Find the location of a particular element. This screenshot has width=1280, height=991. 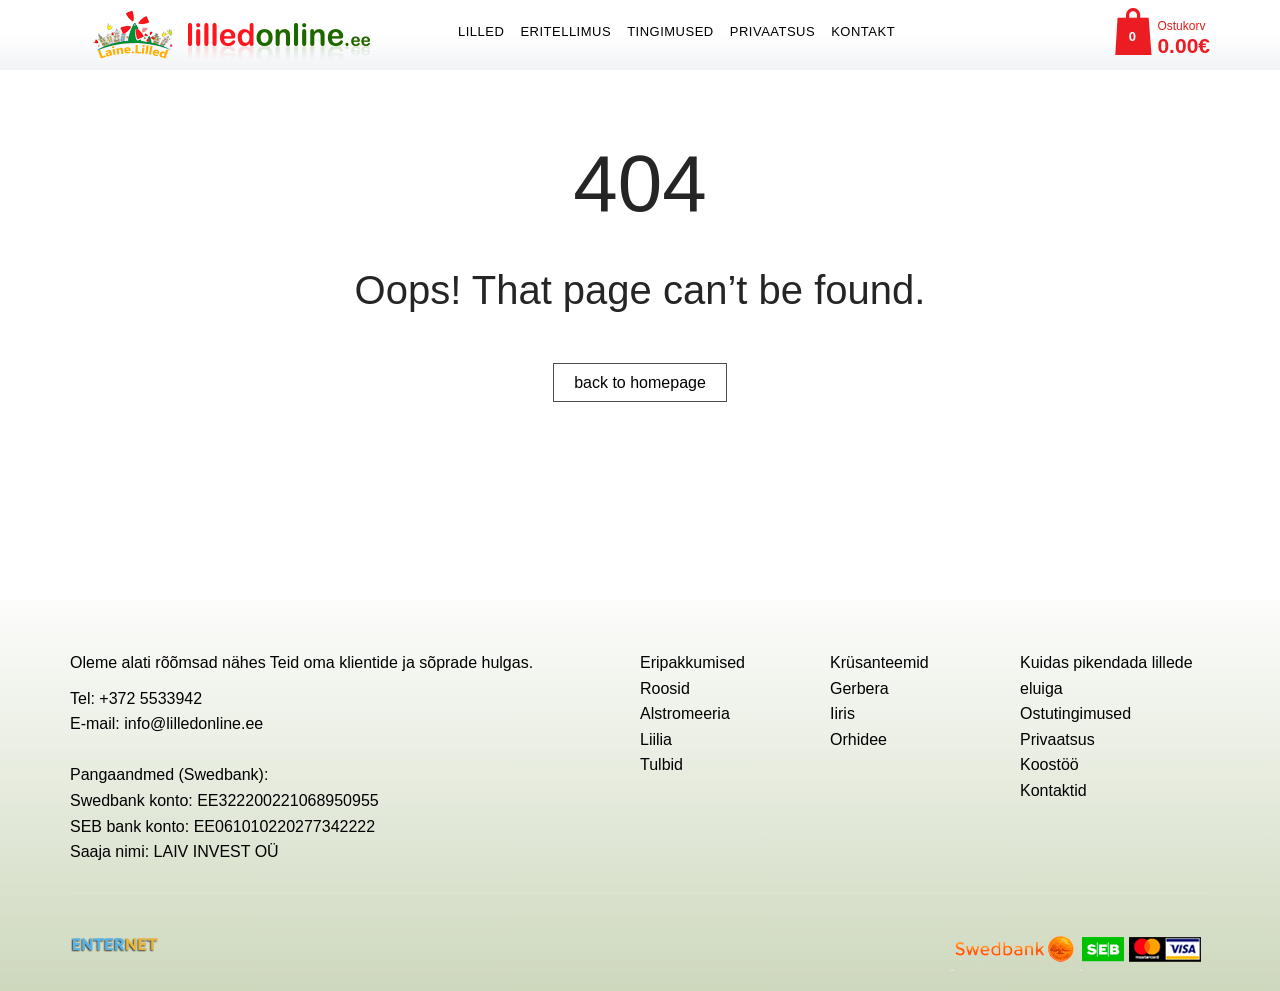

Krüsanteemid is located at coordinates (879, 662).